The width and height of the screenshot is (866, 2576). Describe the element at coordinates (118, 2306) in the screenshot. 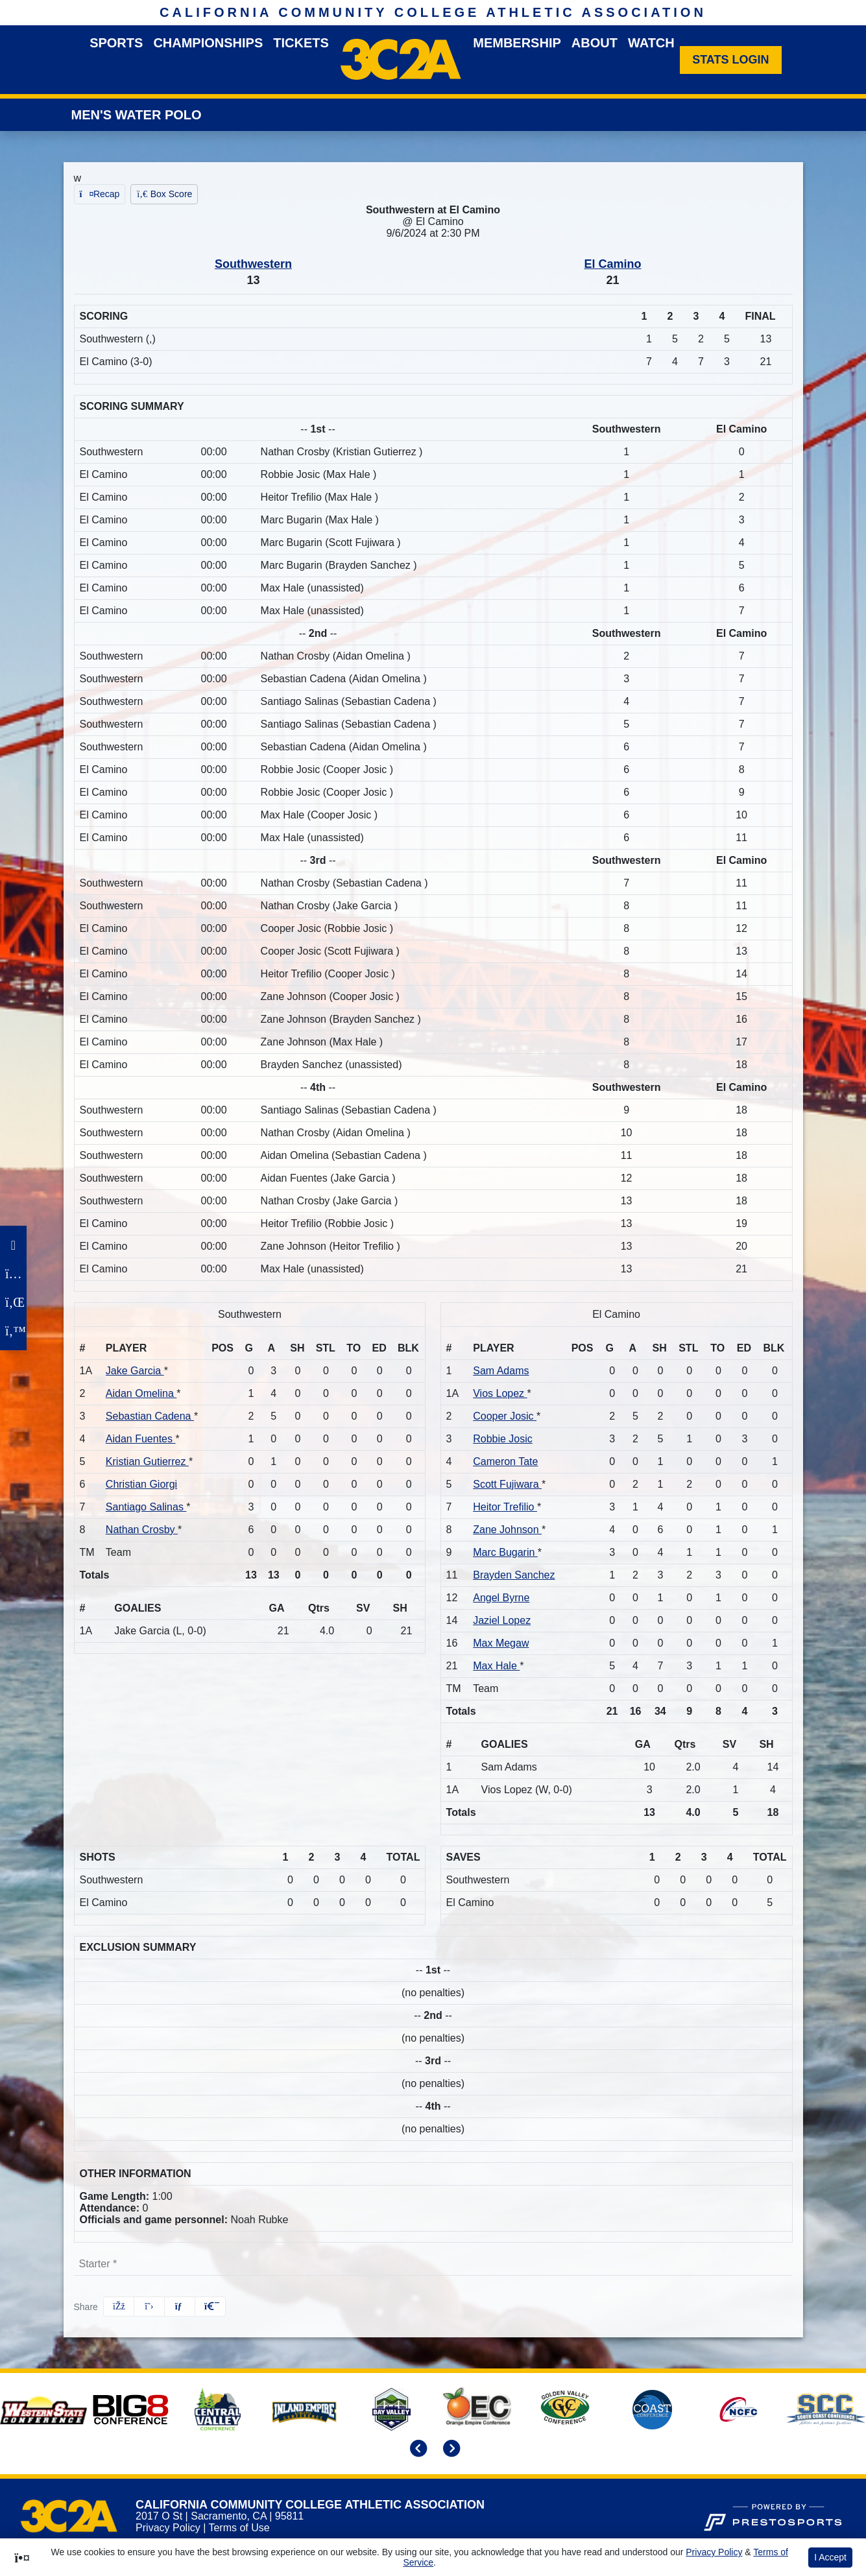

I see `[Share this page on Facebook]` at that location.